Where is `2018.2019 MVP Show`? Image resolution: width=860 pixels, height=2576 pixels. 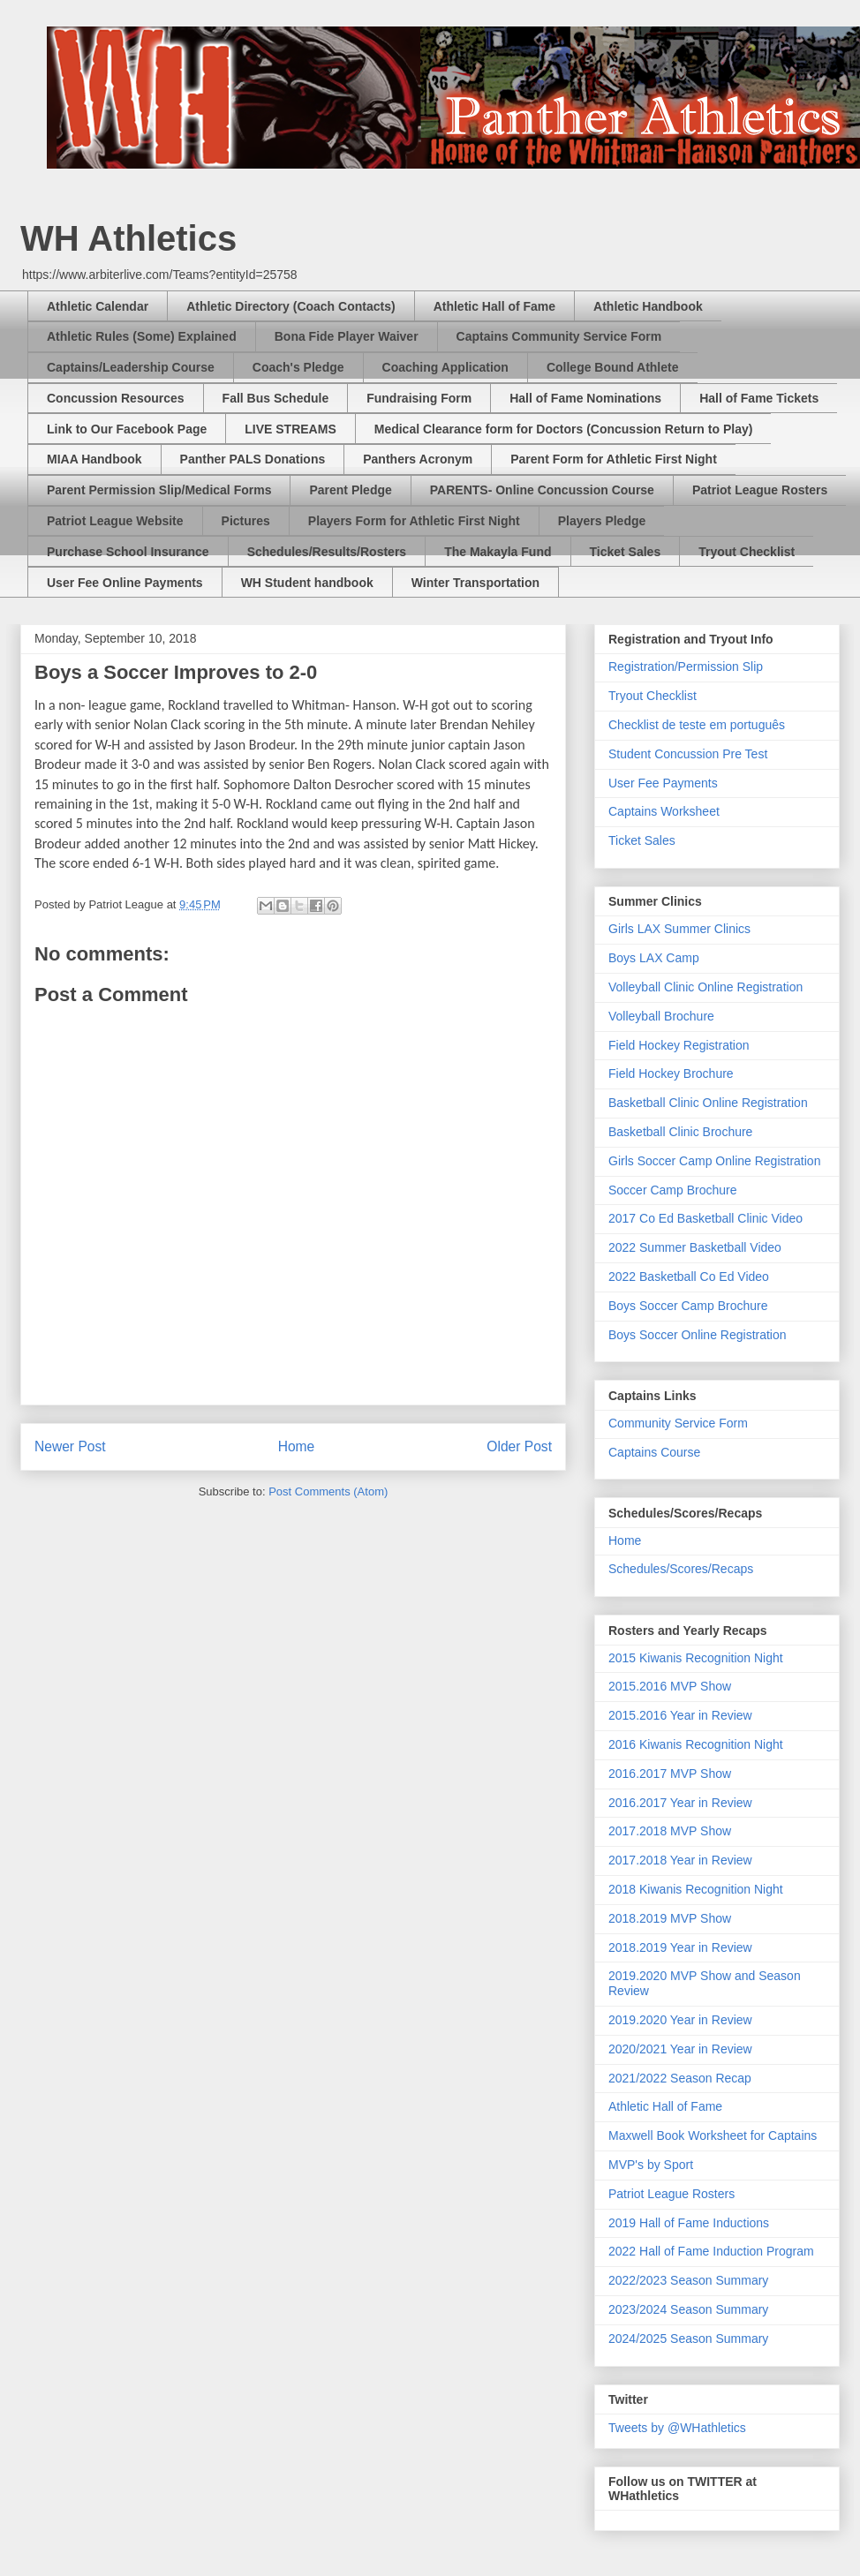 2018.2019 MVP Show is located at coordinates (669, 1918).